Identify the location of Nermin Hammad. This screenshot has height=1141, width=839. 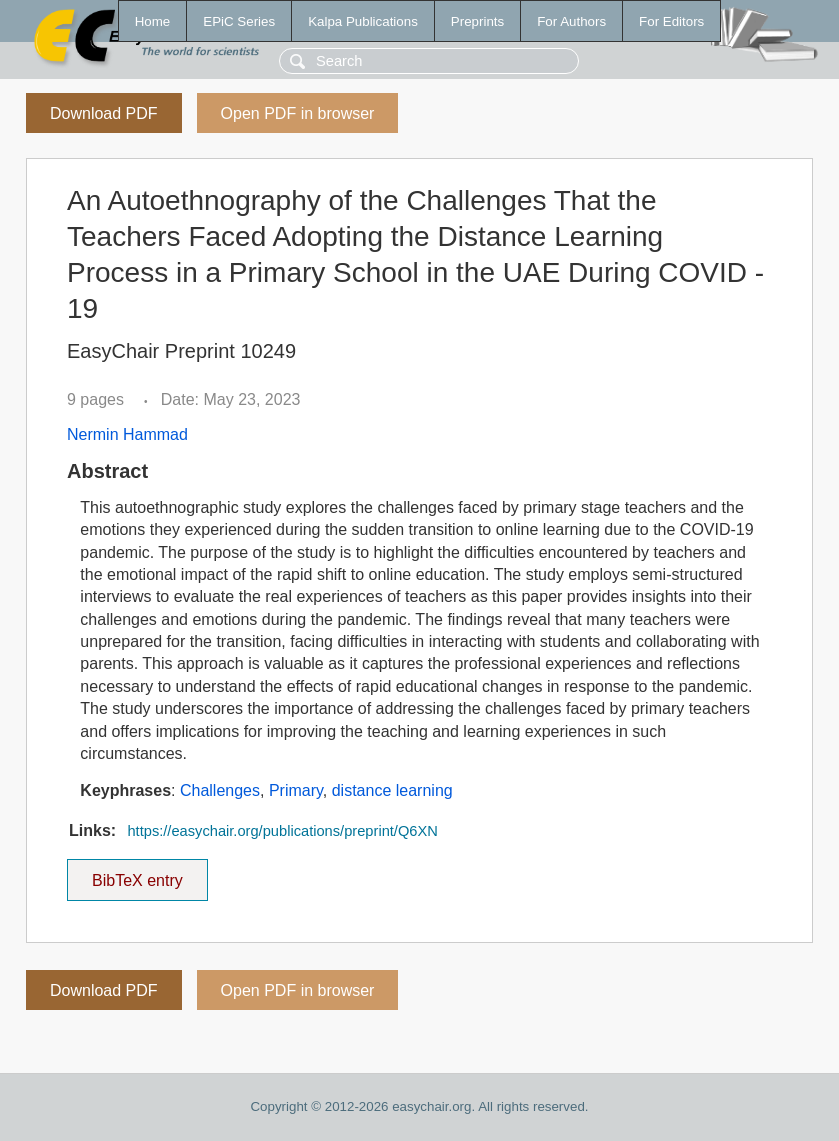
(127, 434).